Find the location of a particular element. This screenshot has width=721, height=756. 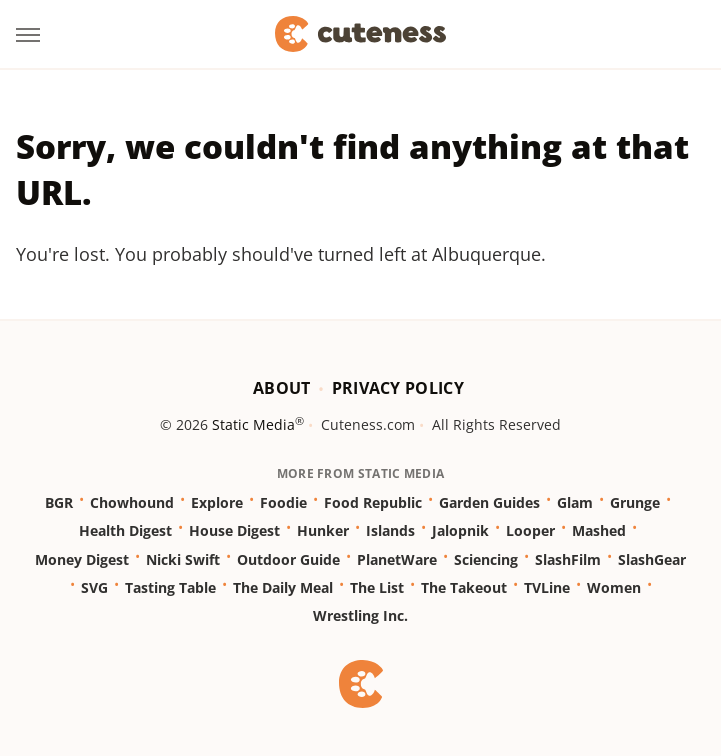

Food Republic is located at coordinates (373, 502).